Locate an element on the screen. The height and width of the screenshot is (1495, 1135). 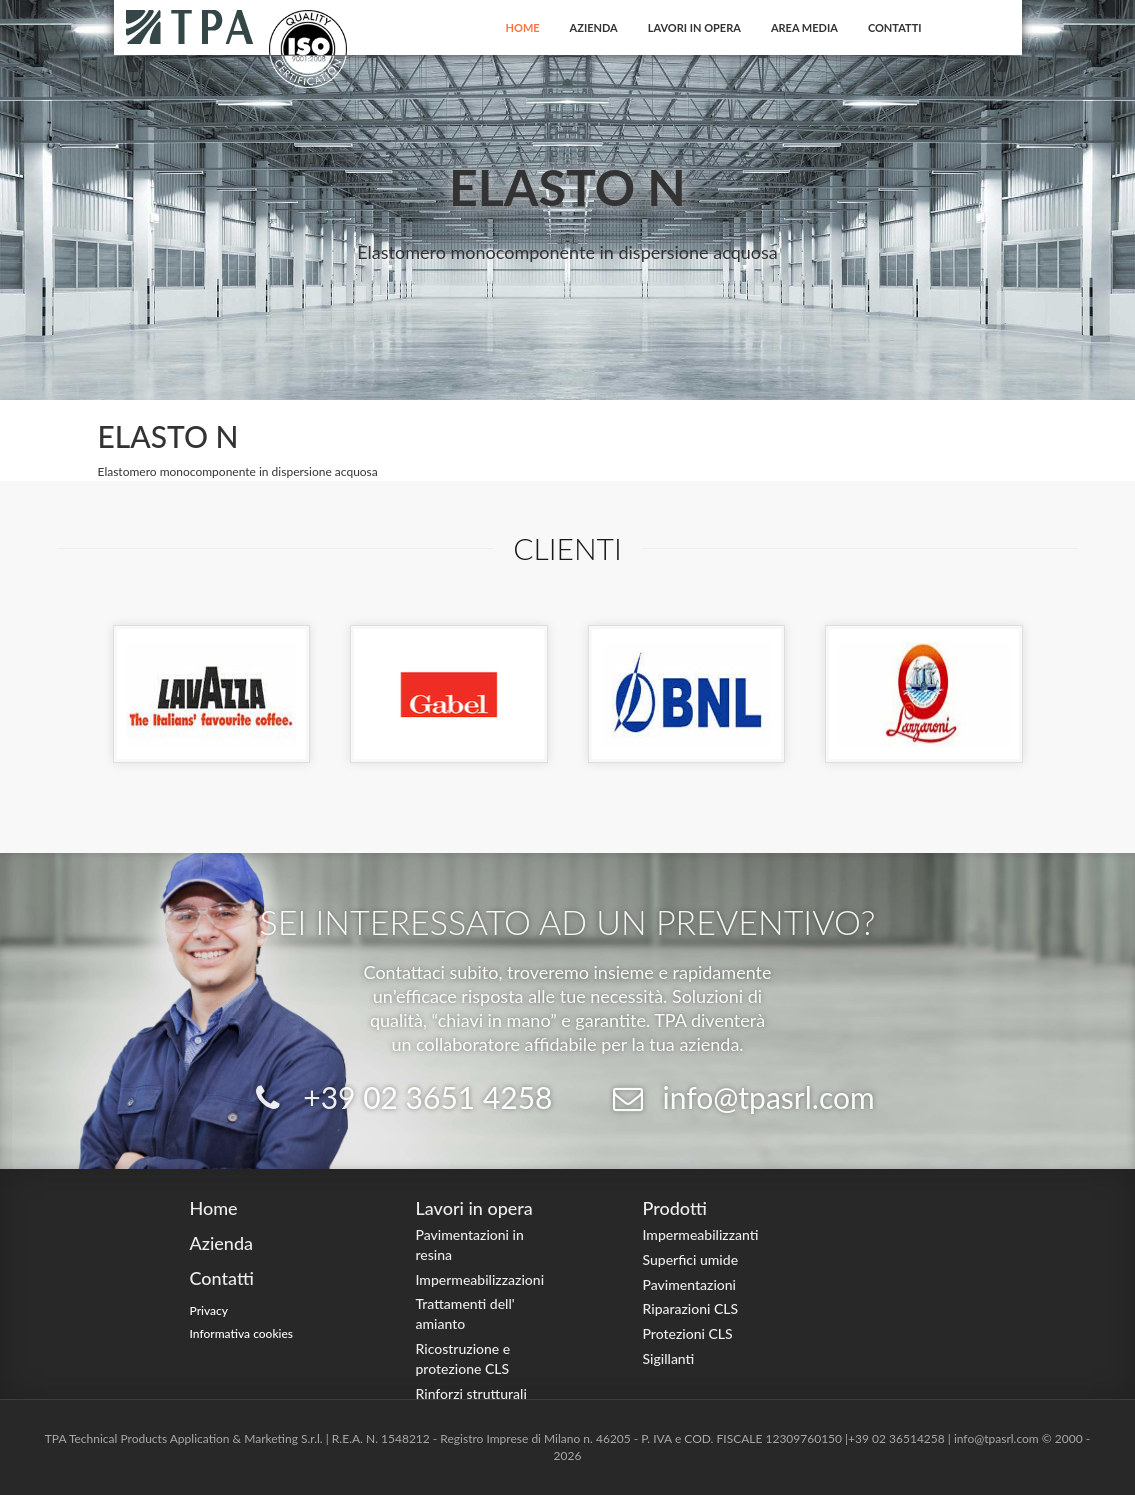
Impermeabilizzazioni is located at coordinates (480, 1279).